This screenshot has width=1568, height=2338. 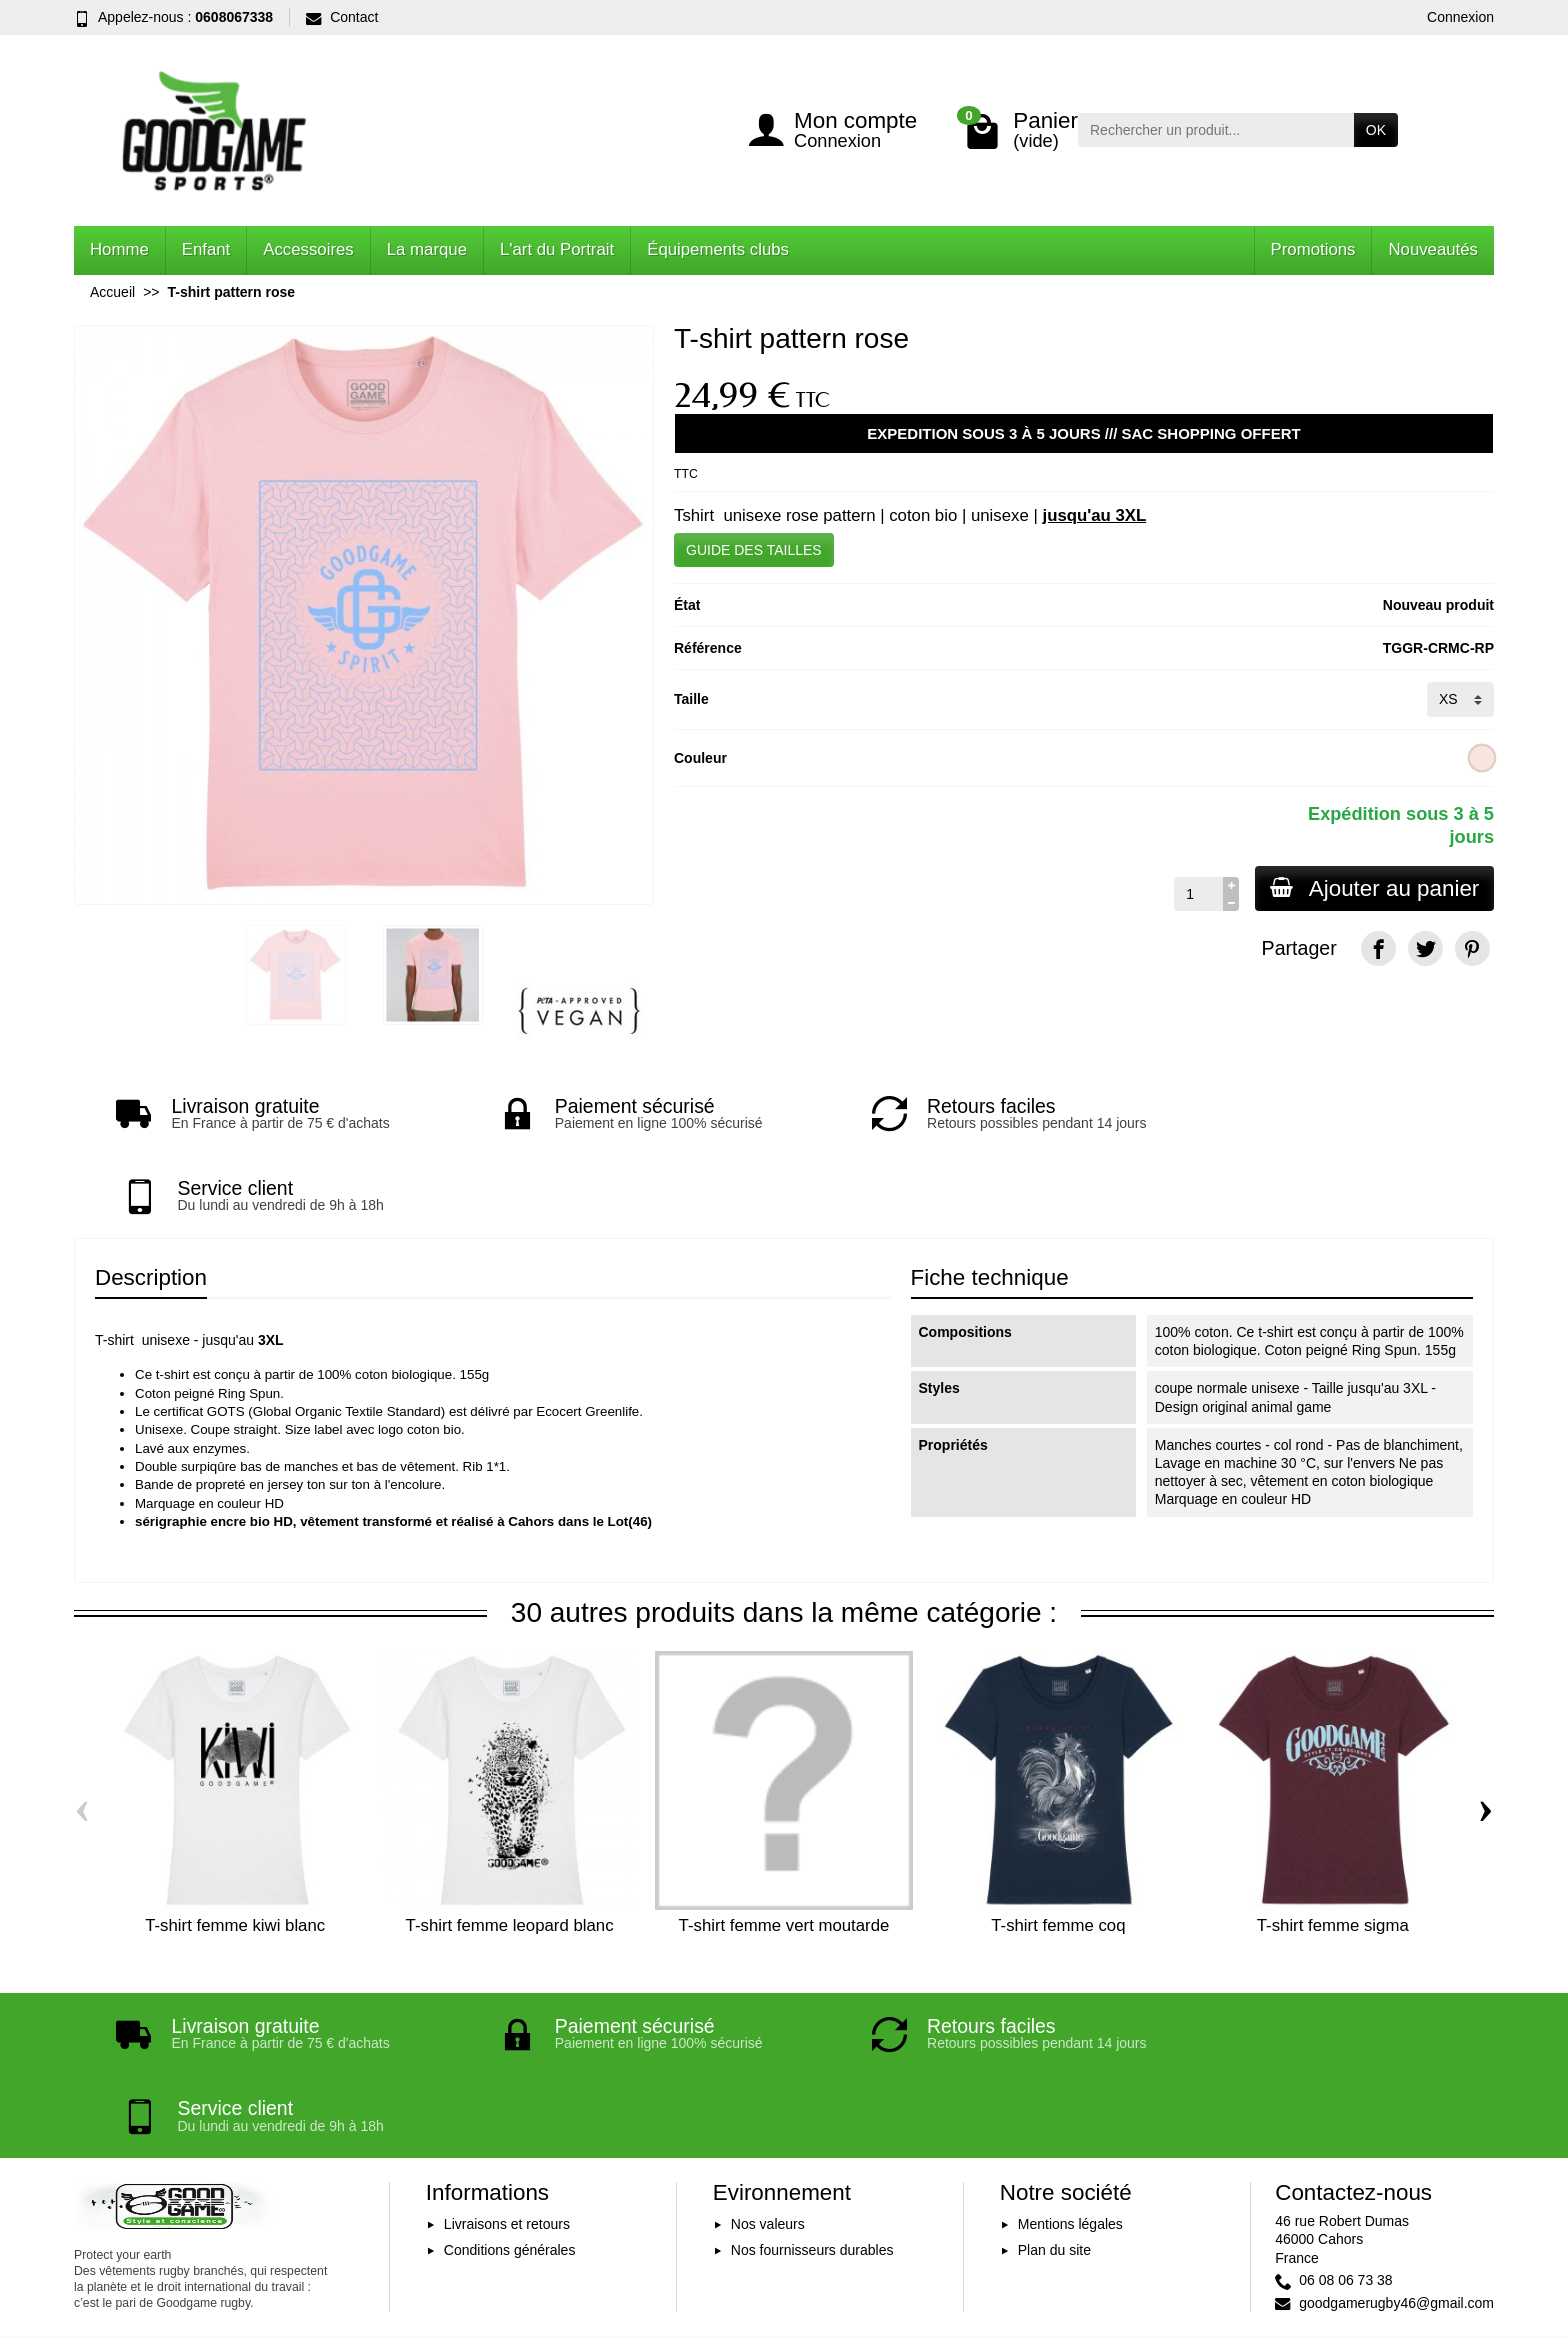 What do you see at coordinates (1058, 1843) in the screenshot?
I see `T-shirt femme coq` at bounding box center [1058, 1843].